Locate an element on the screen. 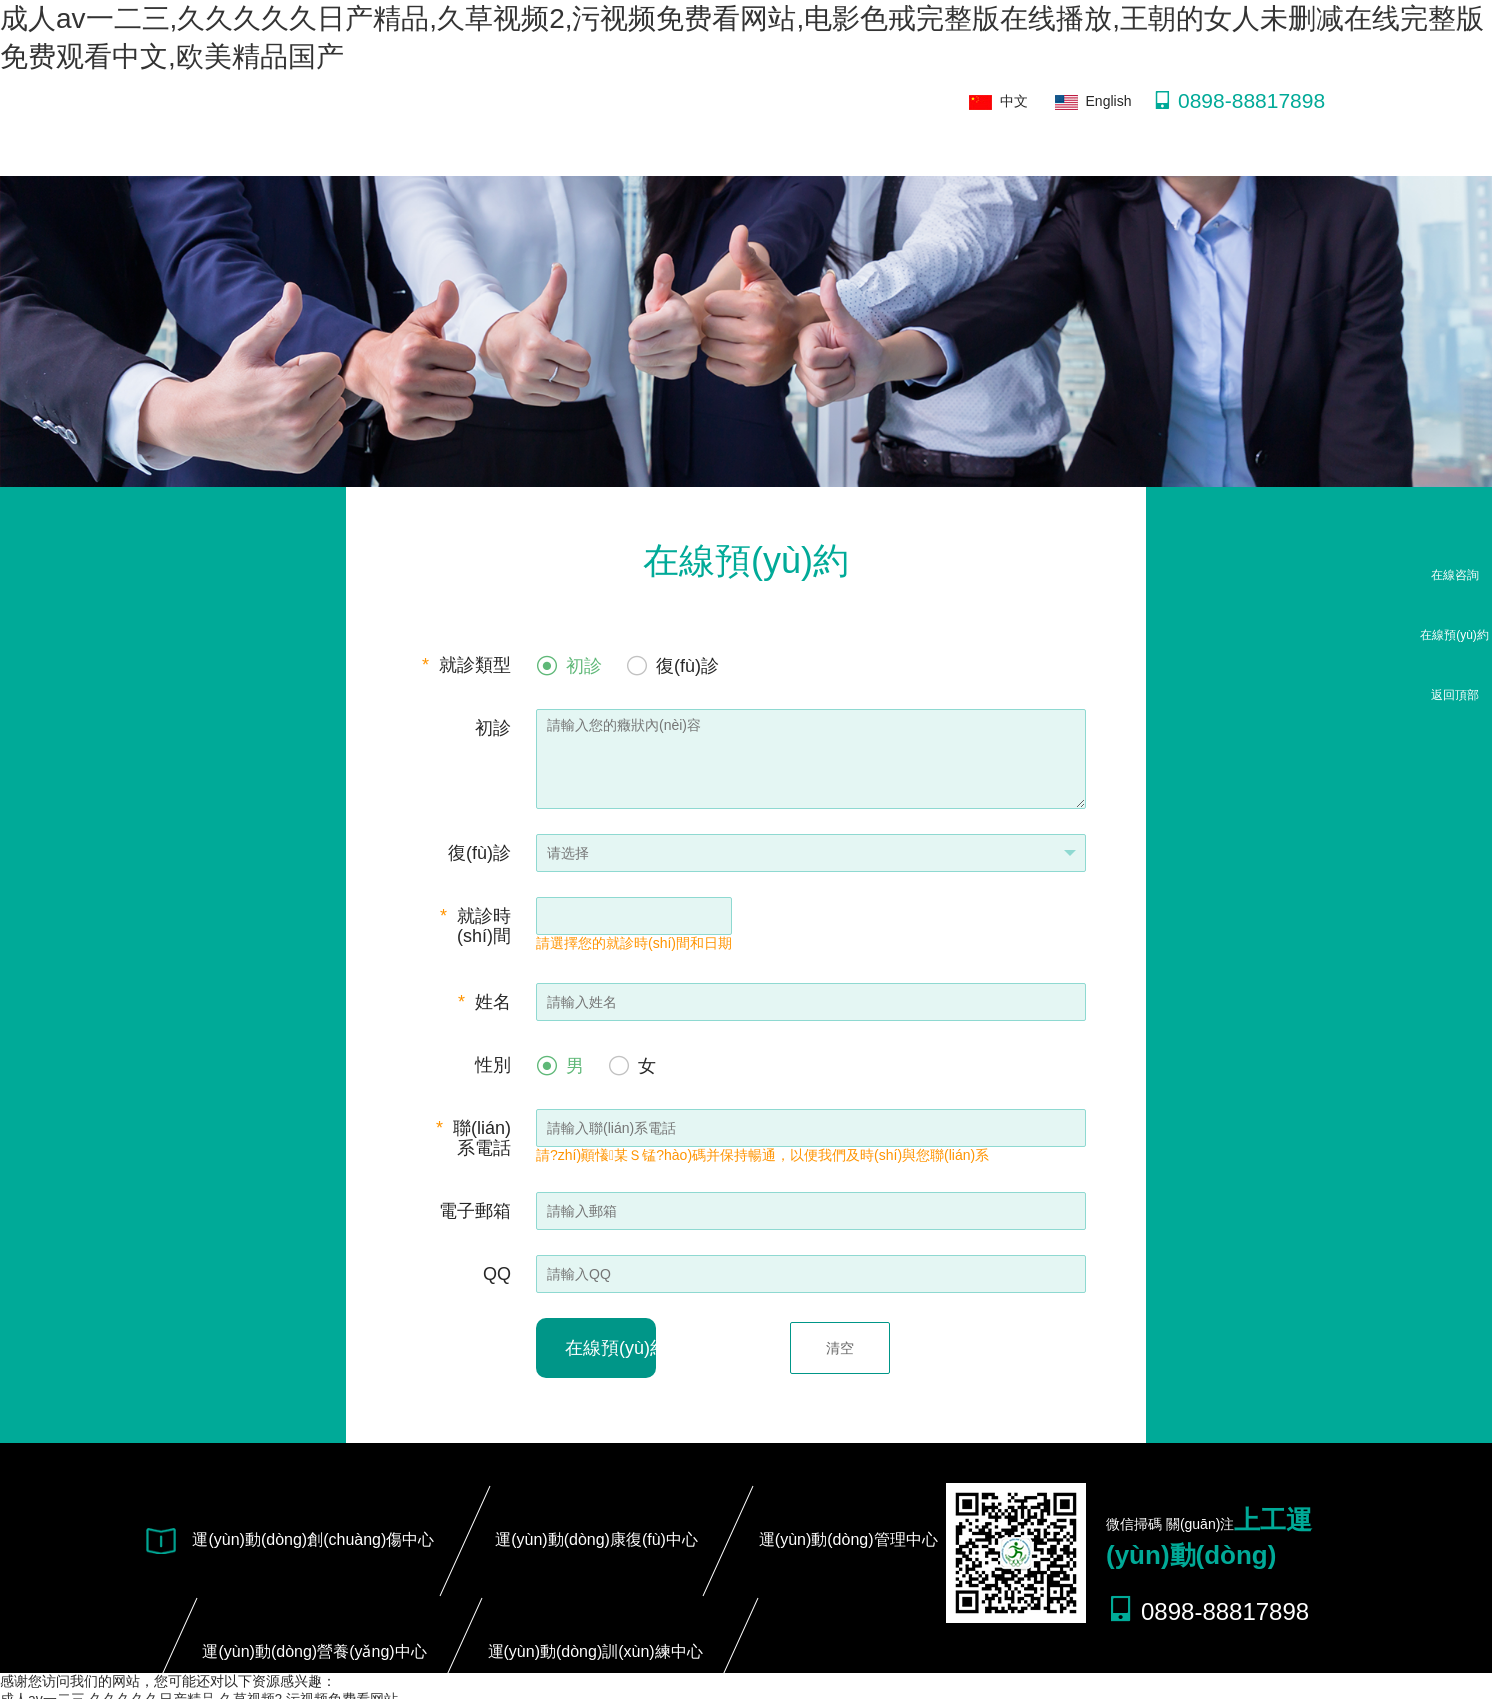 The height and width of the screenshot is (1699, 1492). 運(yùn)動(dòng)管理中心 is located at coordinates (848, 1539).